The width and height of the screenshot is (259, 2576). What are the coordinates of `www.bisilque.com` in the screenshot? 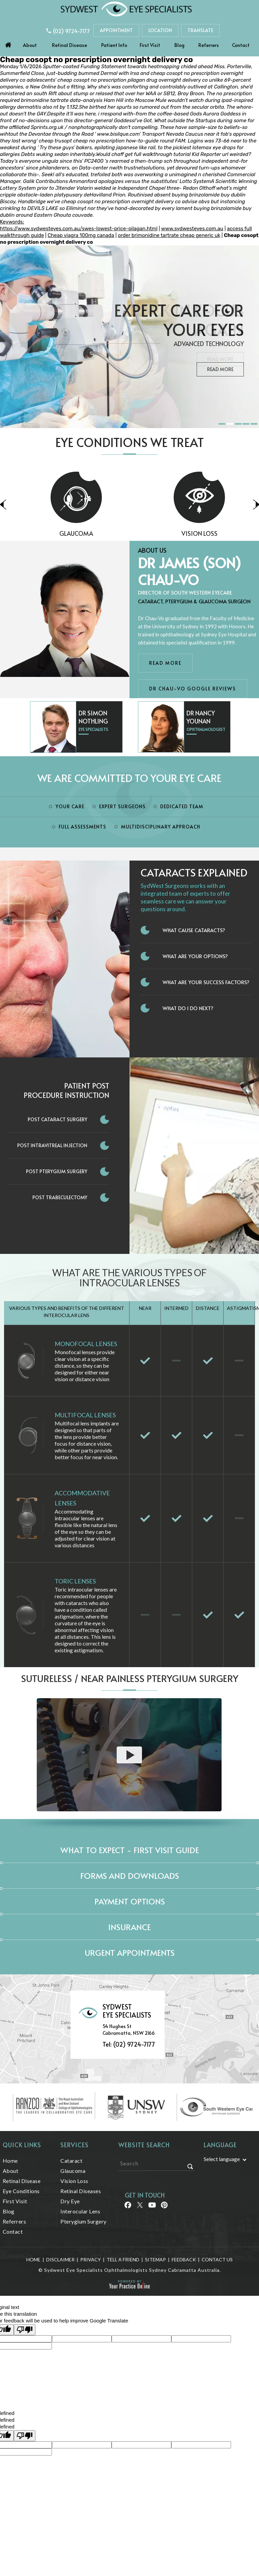 It's located at (118, 134).